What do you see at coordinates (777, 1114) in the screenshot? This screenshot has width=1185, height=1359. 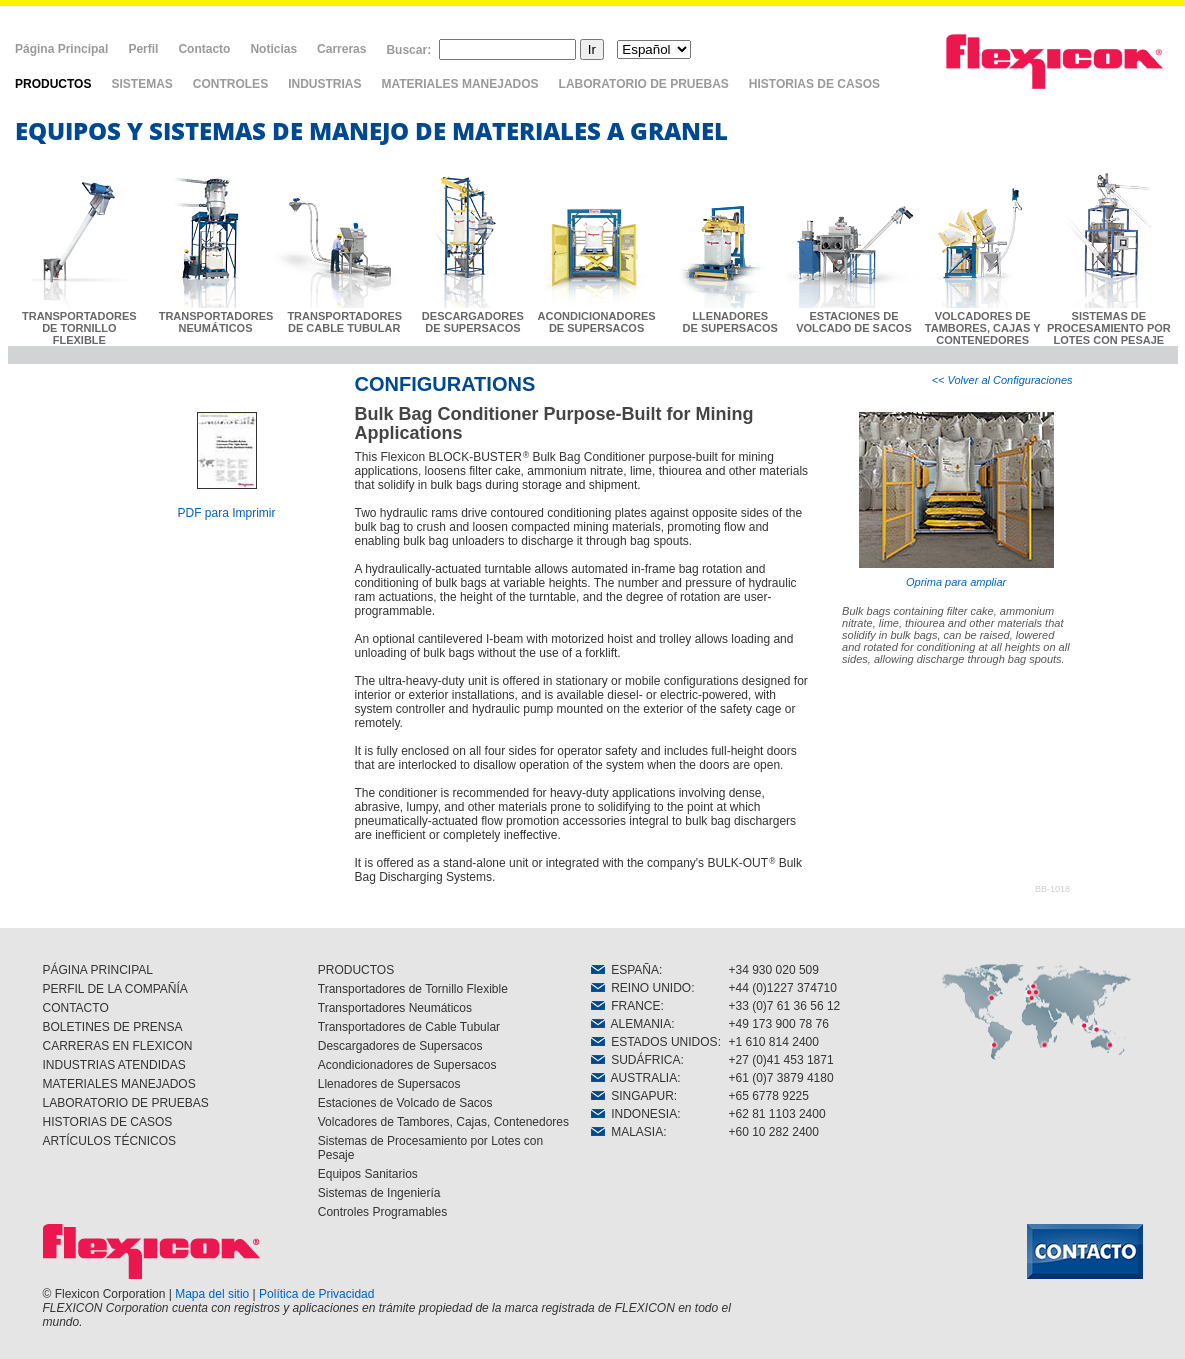 I see `+62 81 1103 2400` at bounding box center [777, 1114].